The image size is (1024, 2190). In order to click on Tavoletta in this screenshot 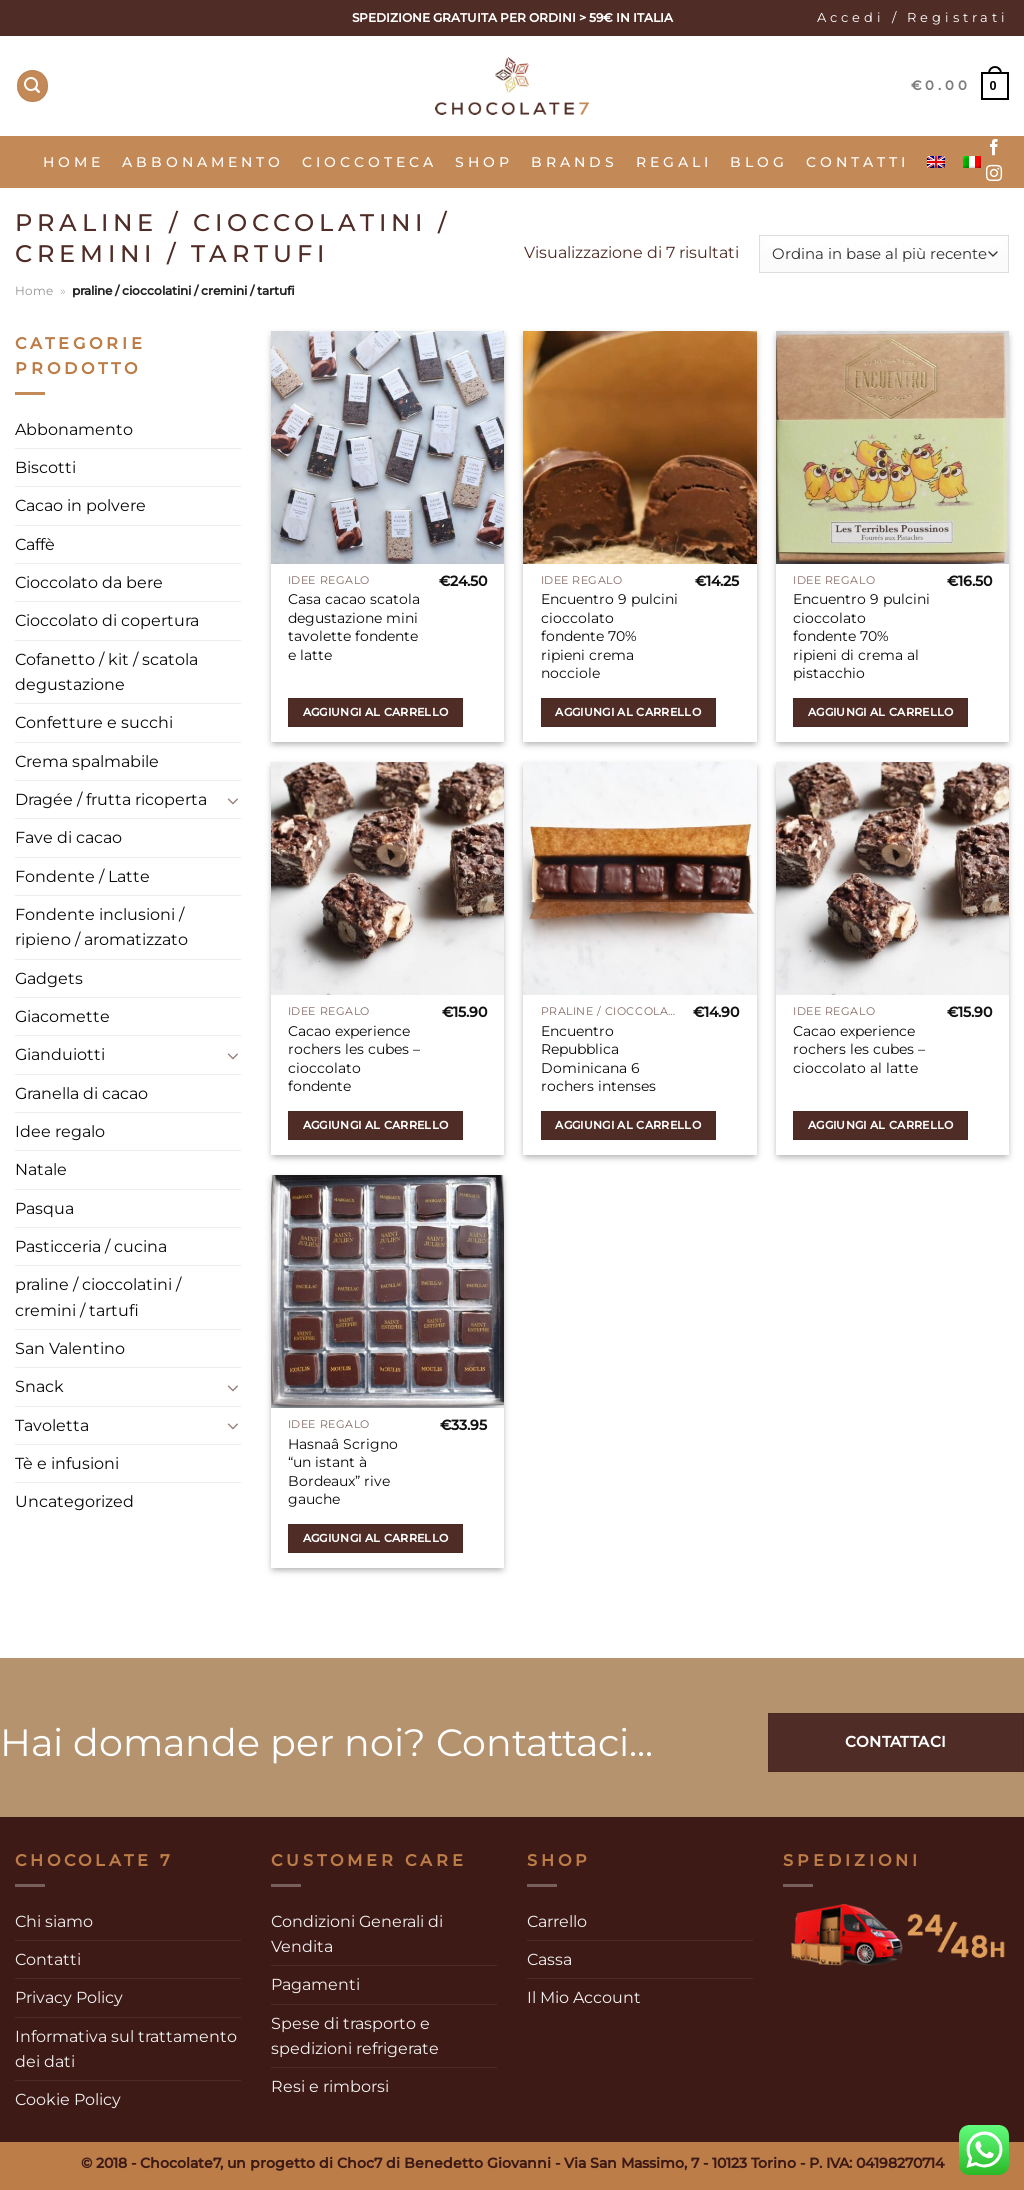, I will do `click(52, 1425)`.